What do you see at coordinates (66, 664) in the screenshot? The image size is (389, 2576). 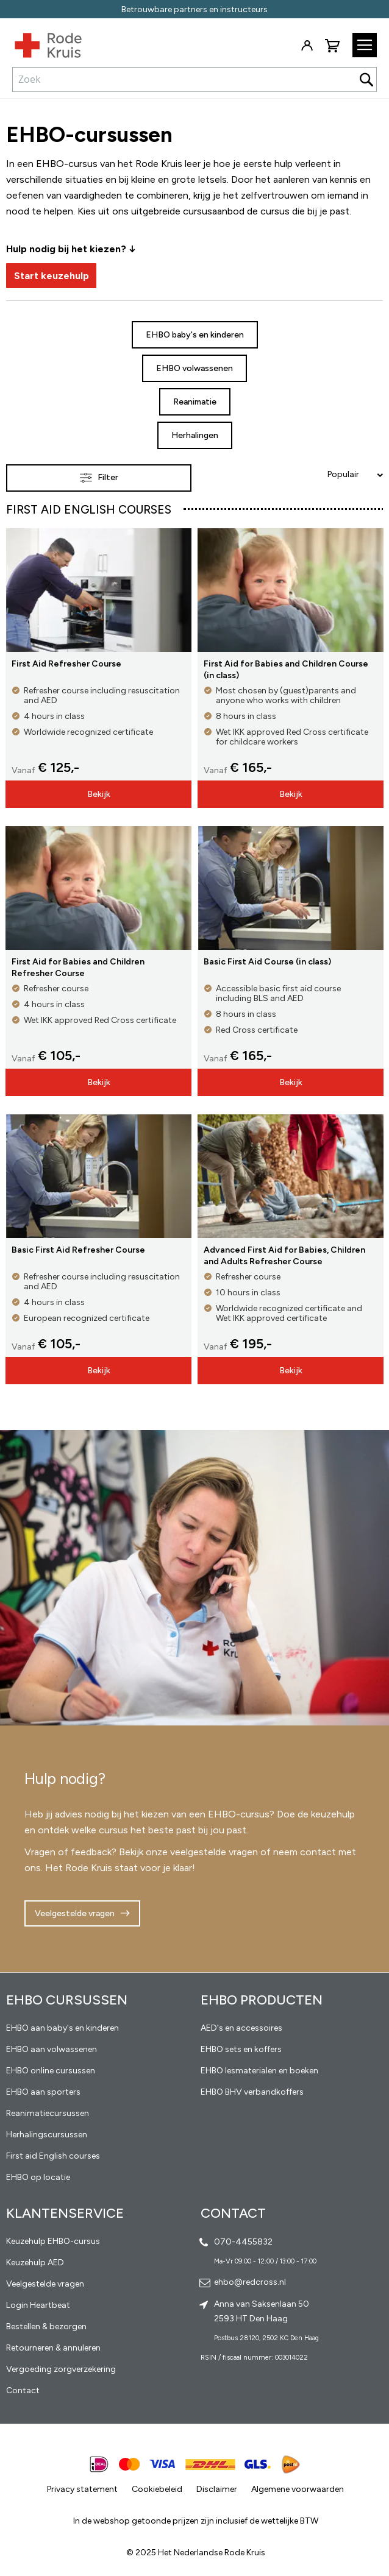 I see `First Aid Refresher Course` at bounding box center [66, 664].